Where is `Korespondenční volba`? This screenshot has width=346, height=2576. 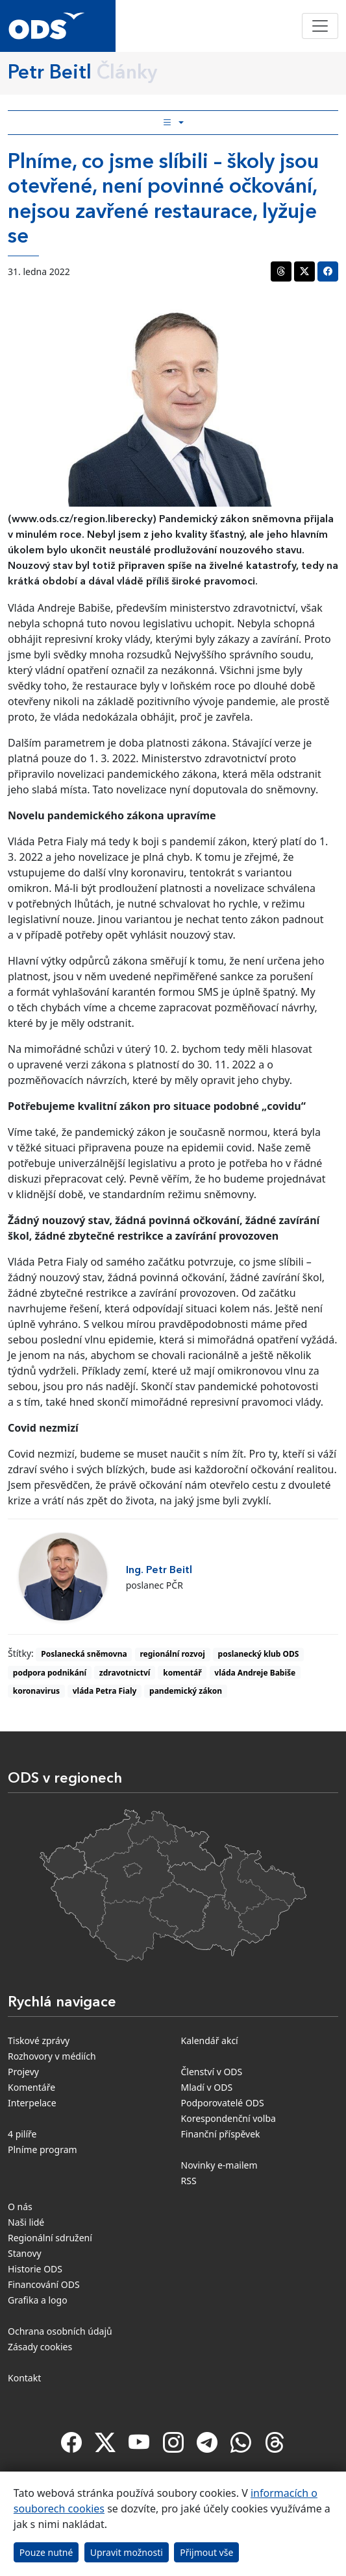 Korespondenční volba is located at coordinates (228, 2118).